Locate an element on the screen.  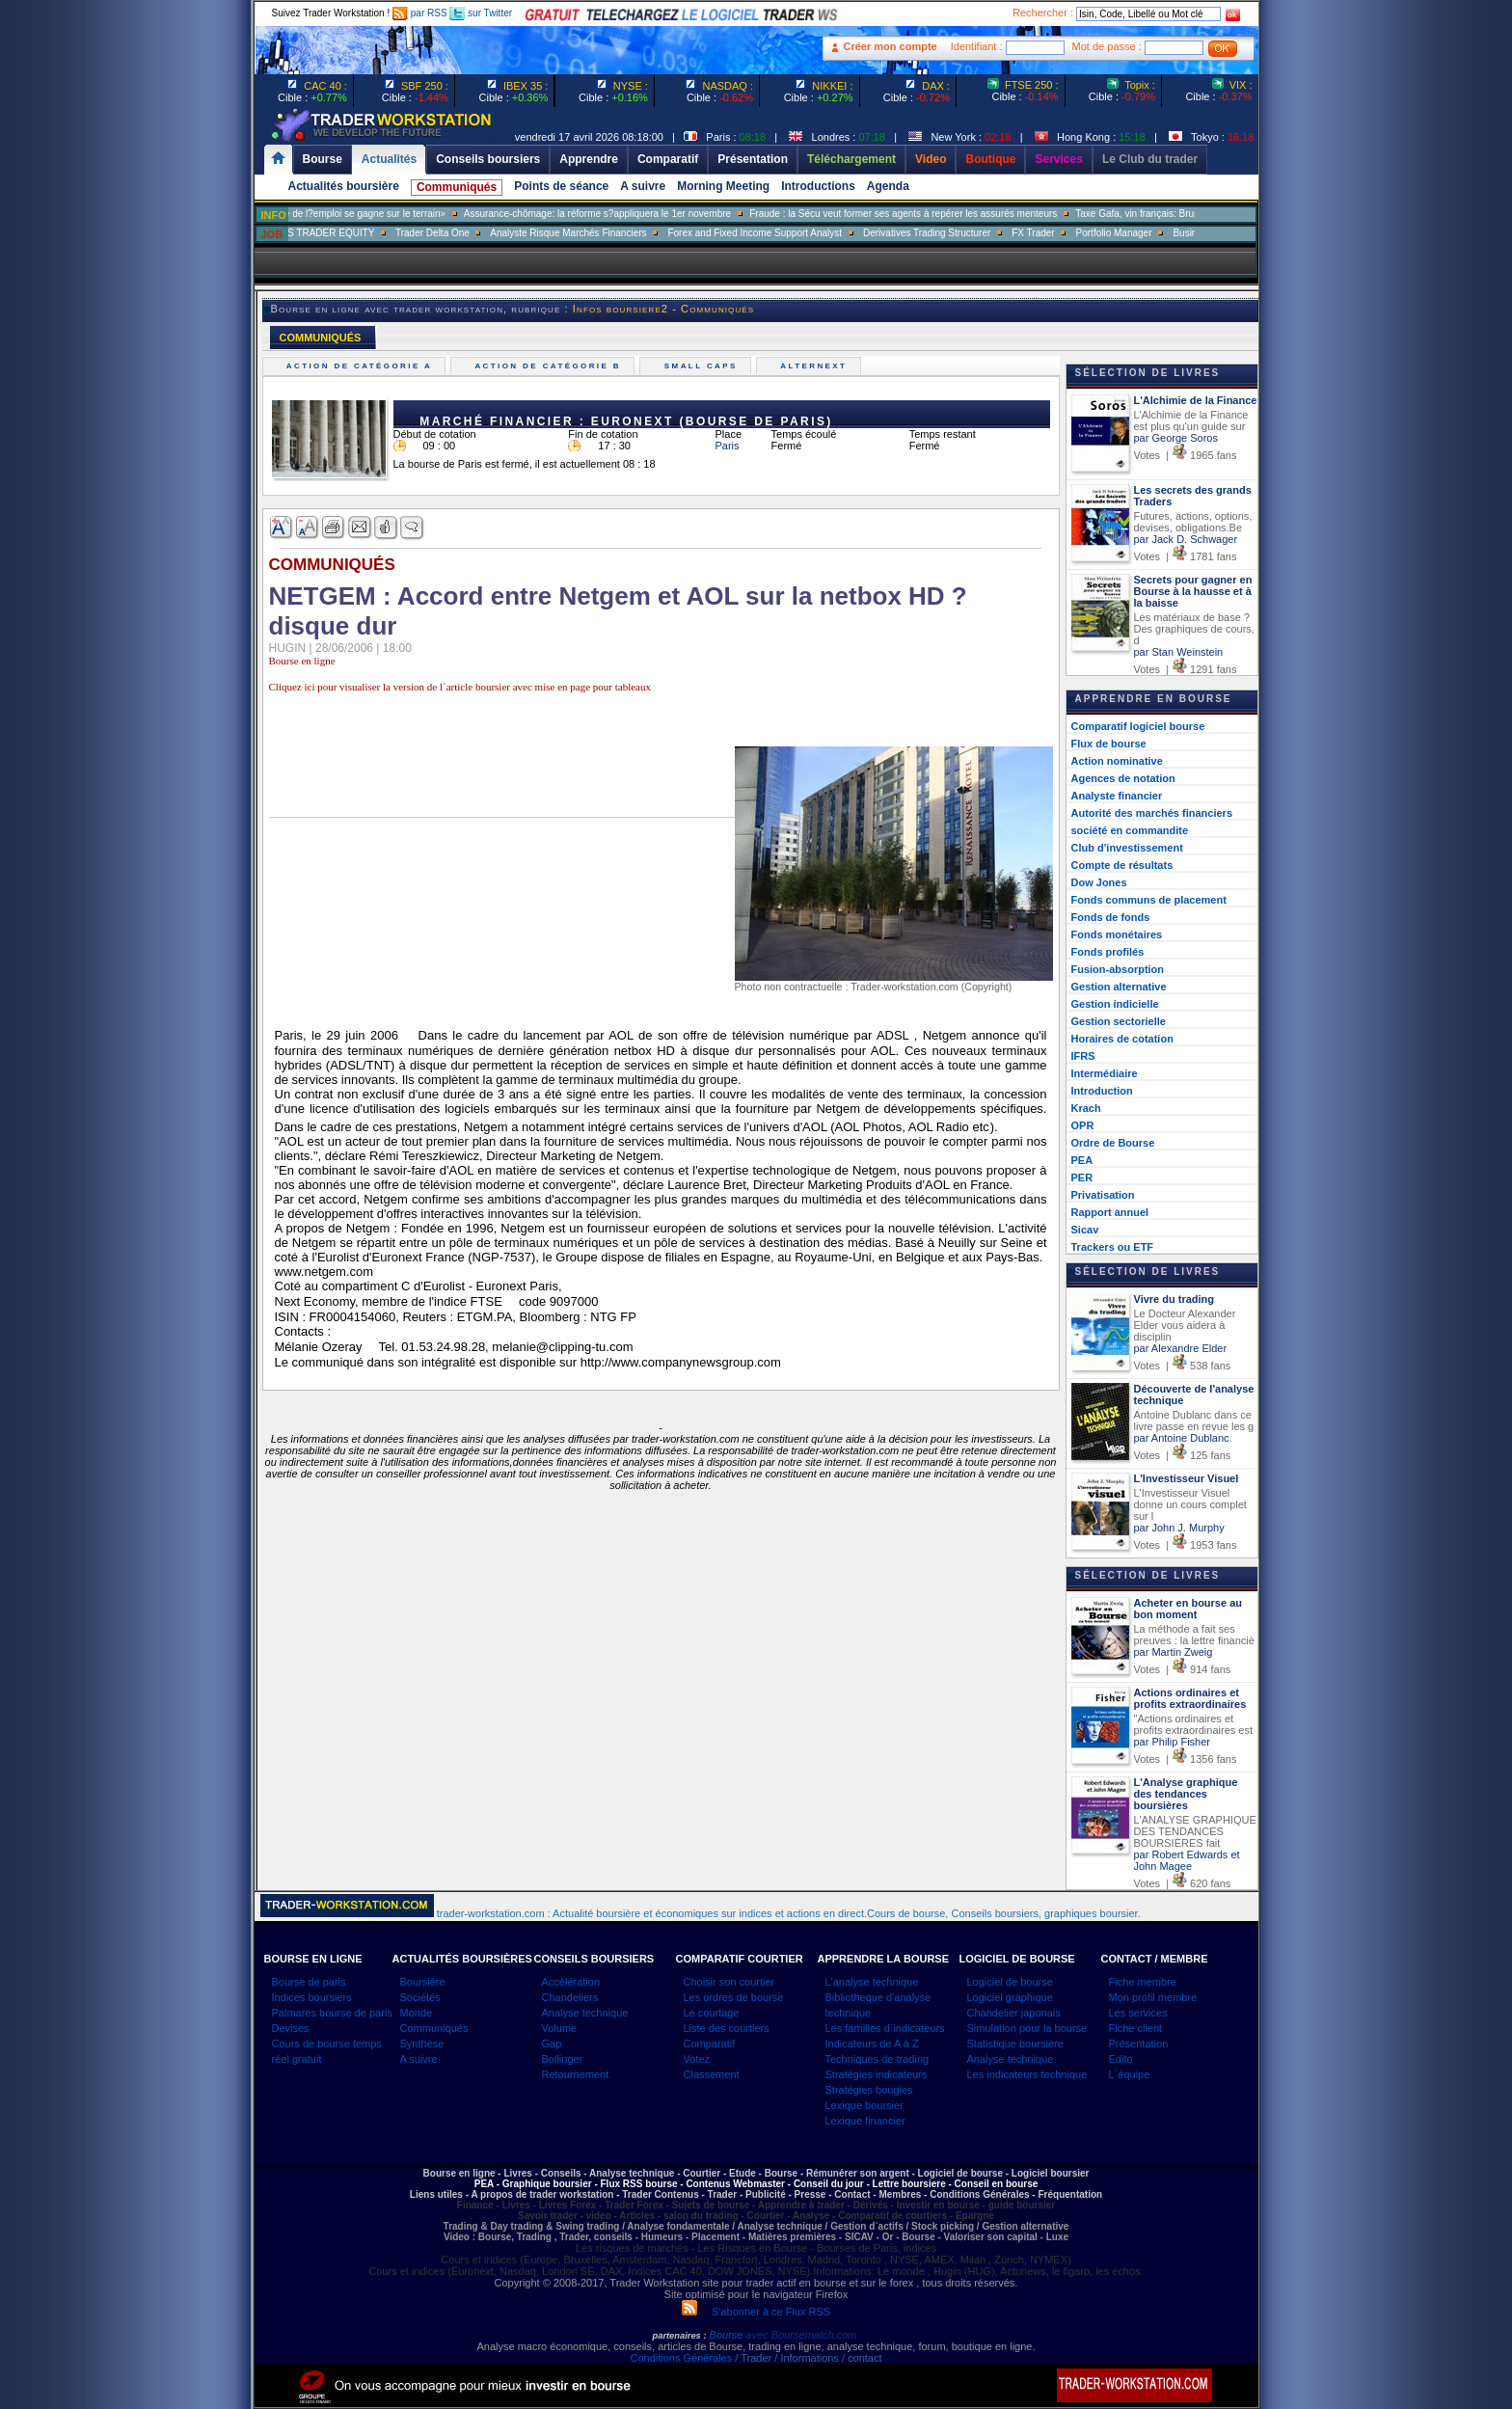
Devises is located at coordinates (291, 2028).